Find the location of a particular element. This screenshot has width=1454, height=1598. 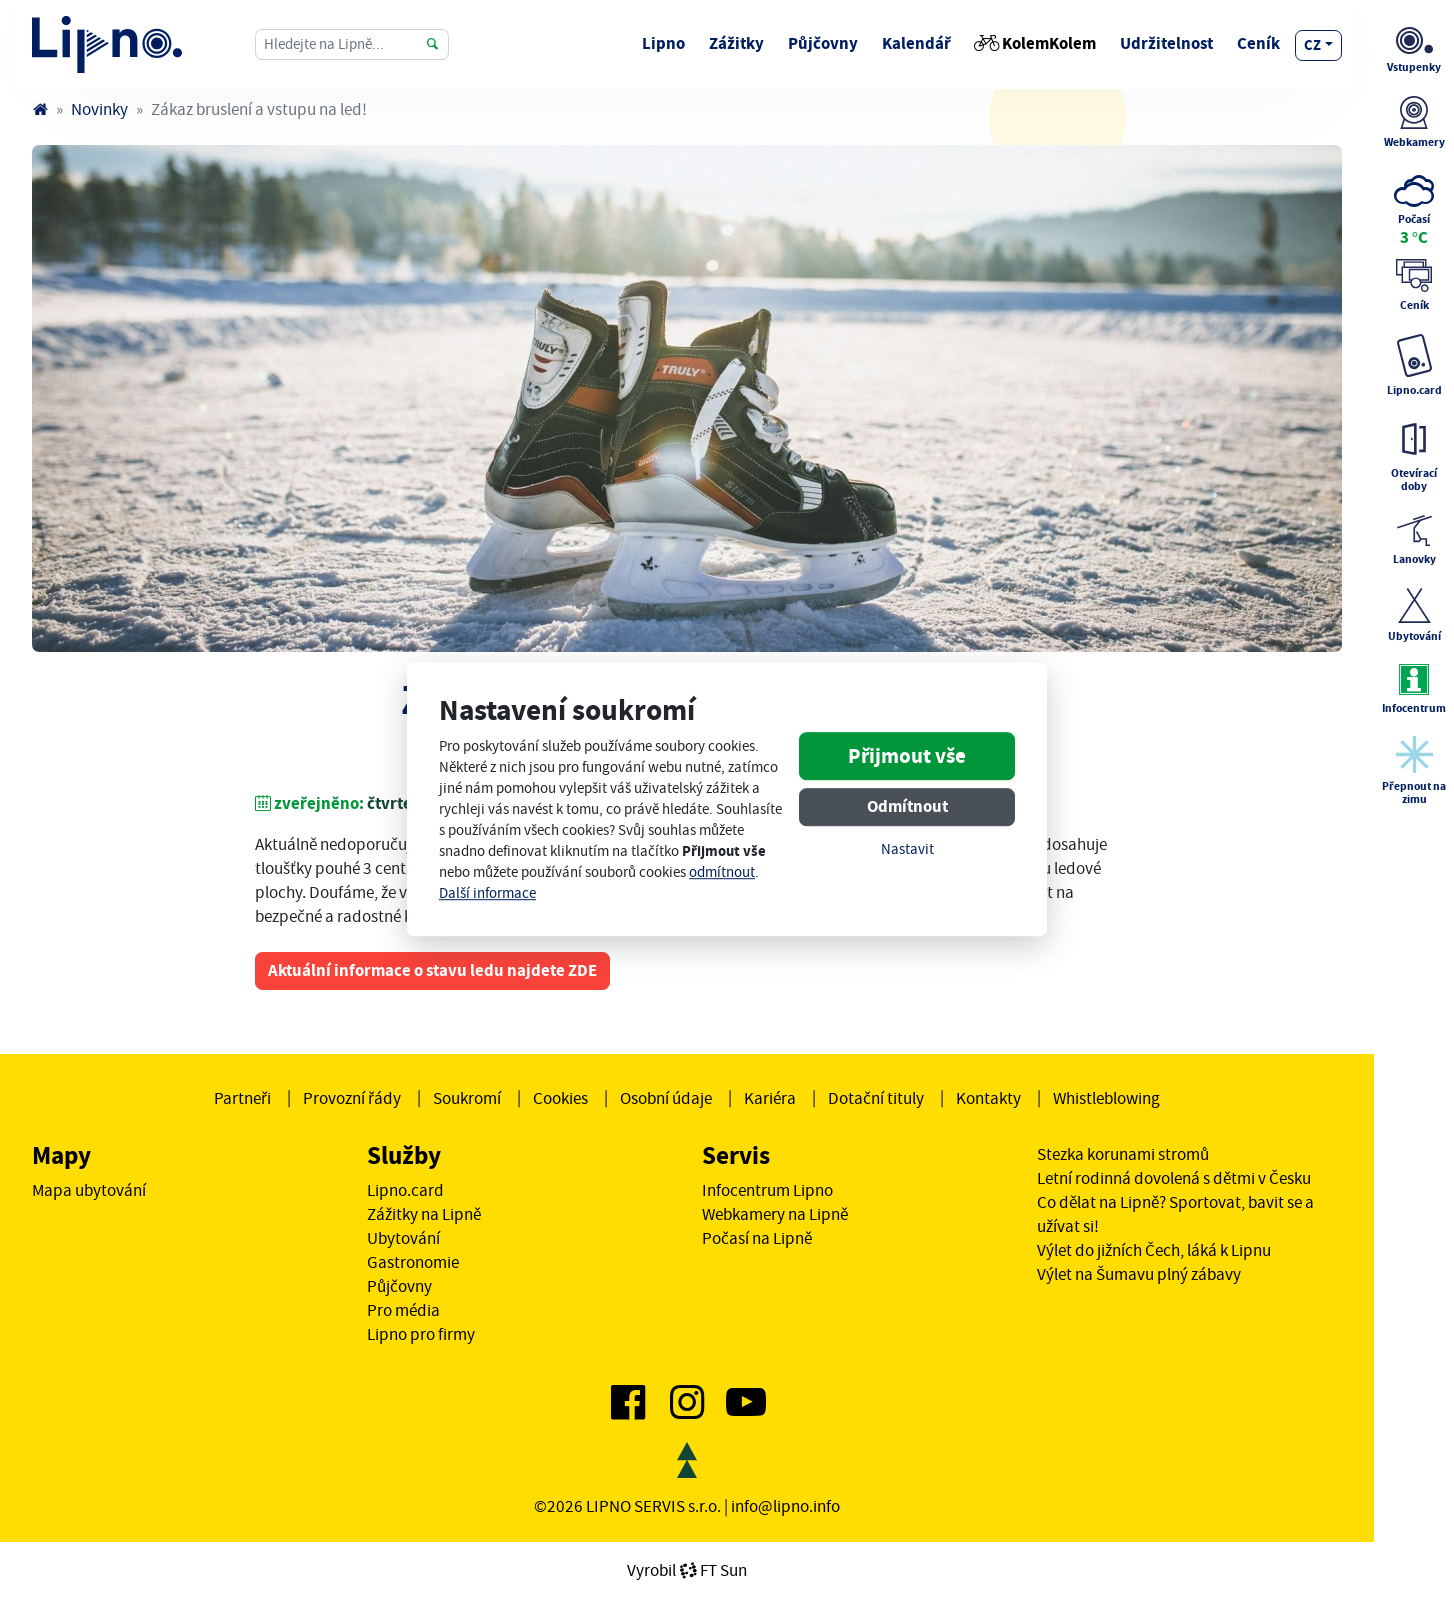

Gastronomie is located at coordinates (413, 1262).